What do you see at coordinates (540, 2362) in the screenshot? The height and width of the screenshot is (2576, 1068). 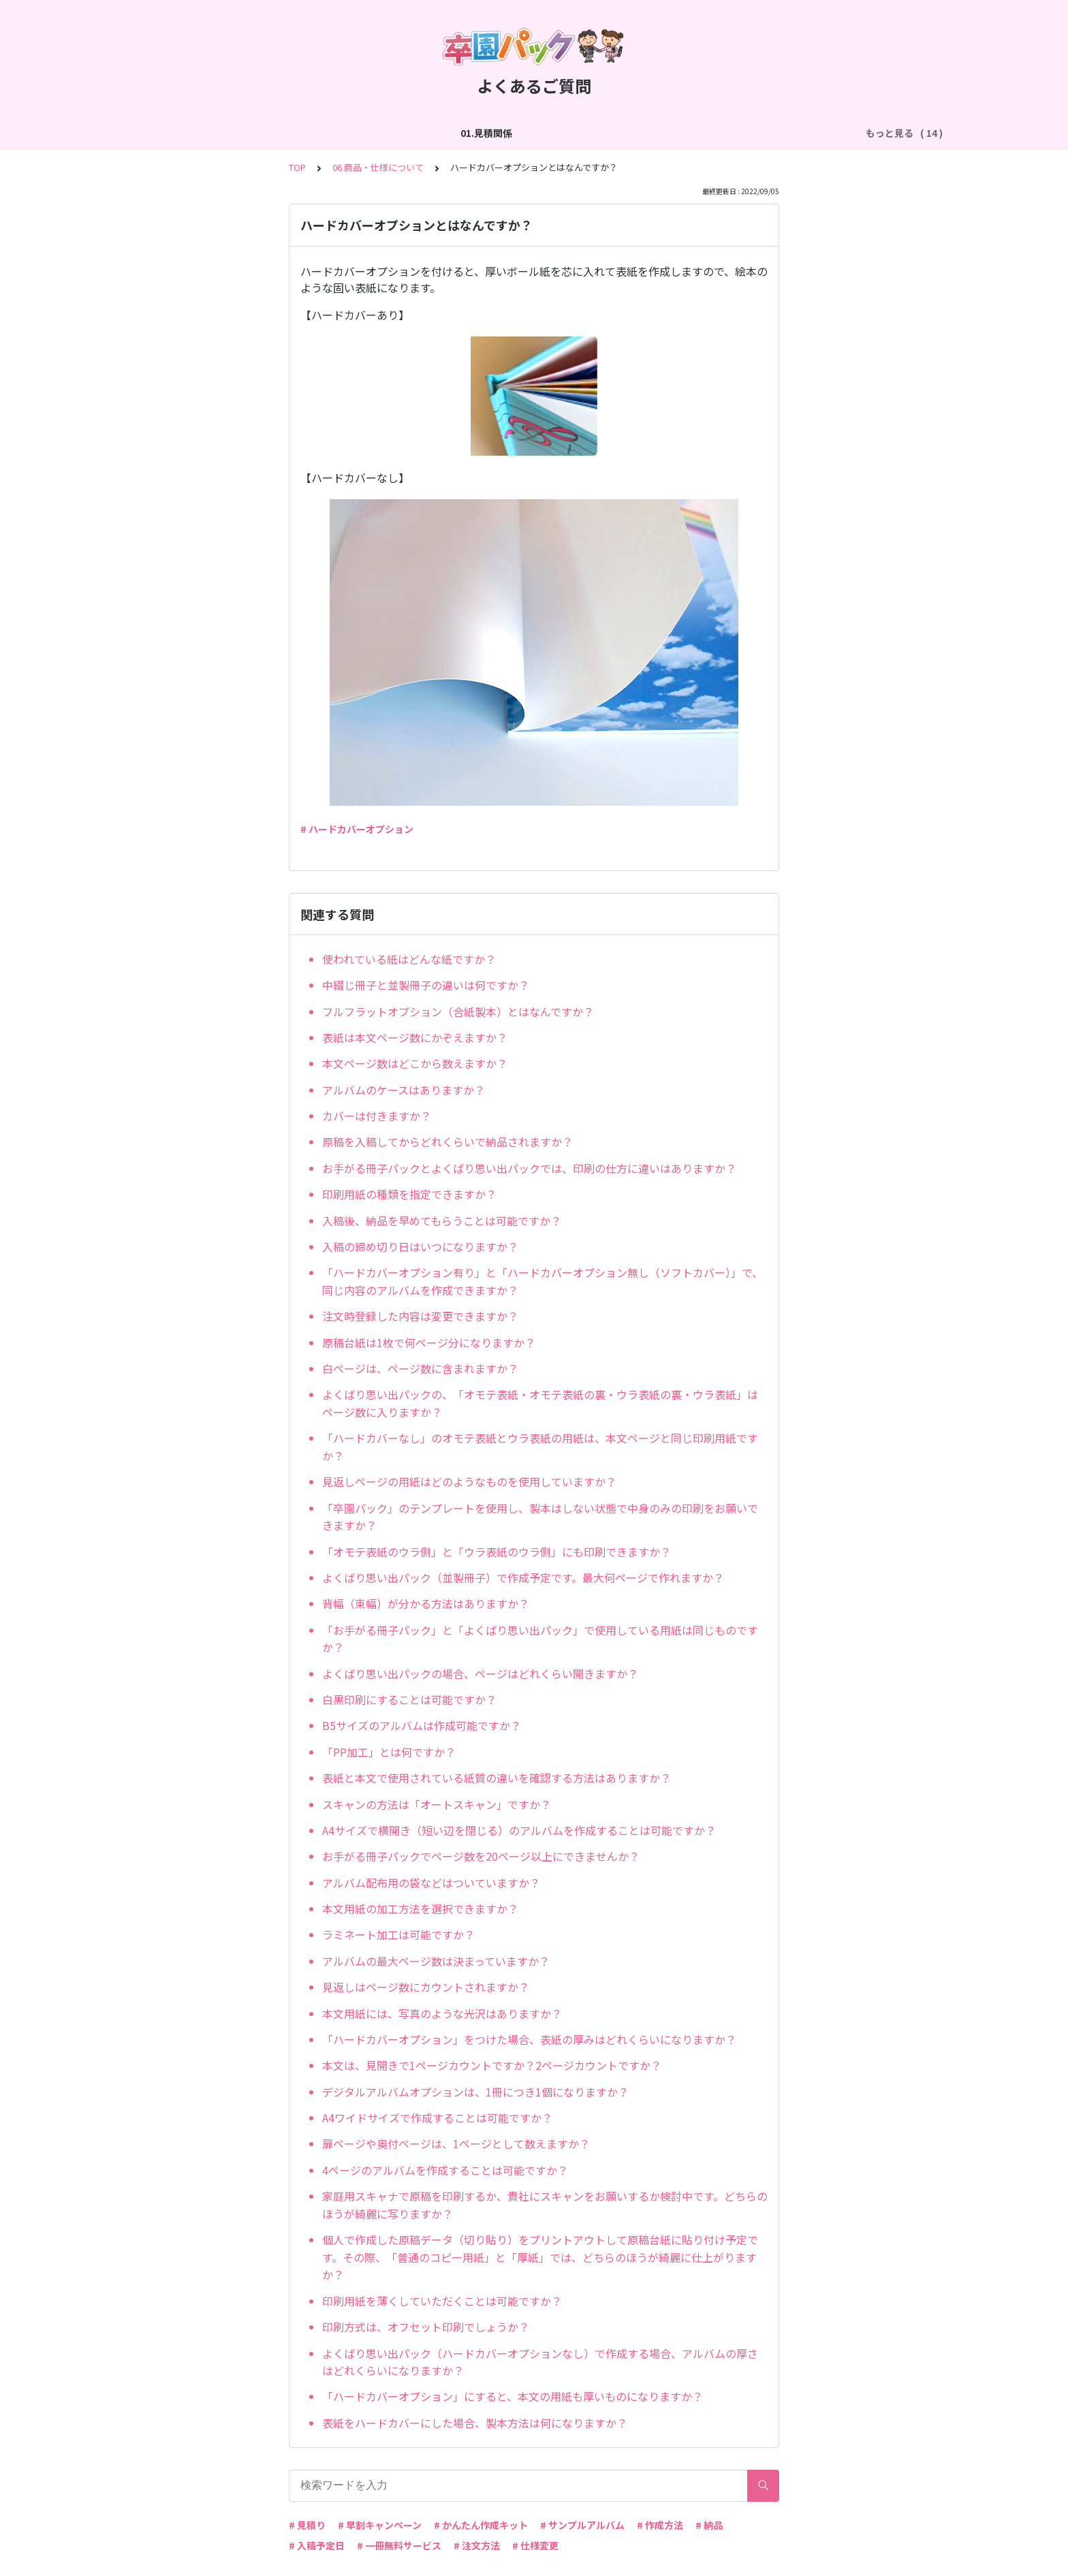 I see `よくばり思い出パック（ハードカバーオプションなし）で作成する場合、アルバムの厚さはどれくらいになりますか？` at bounding box center [540, 2362].